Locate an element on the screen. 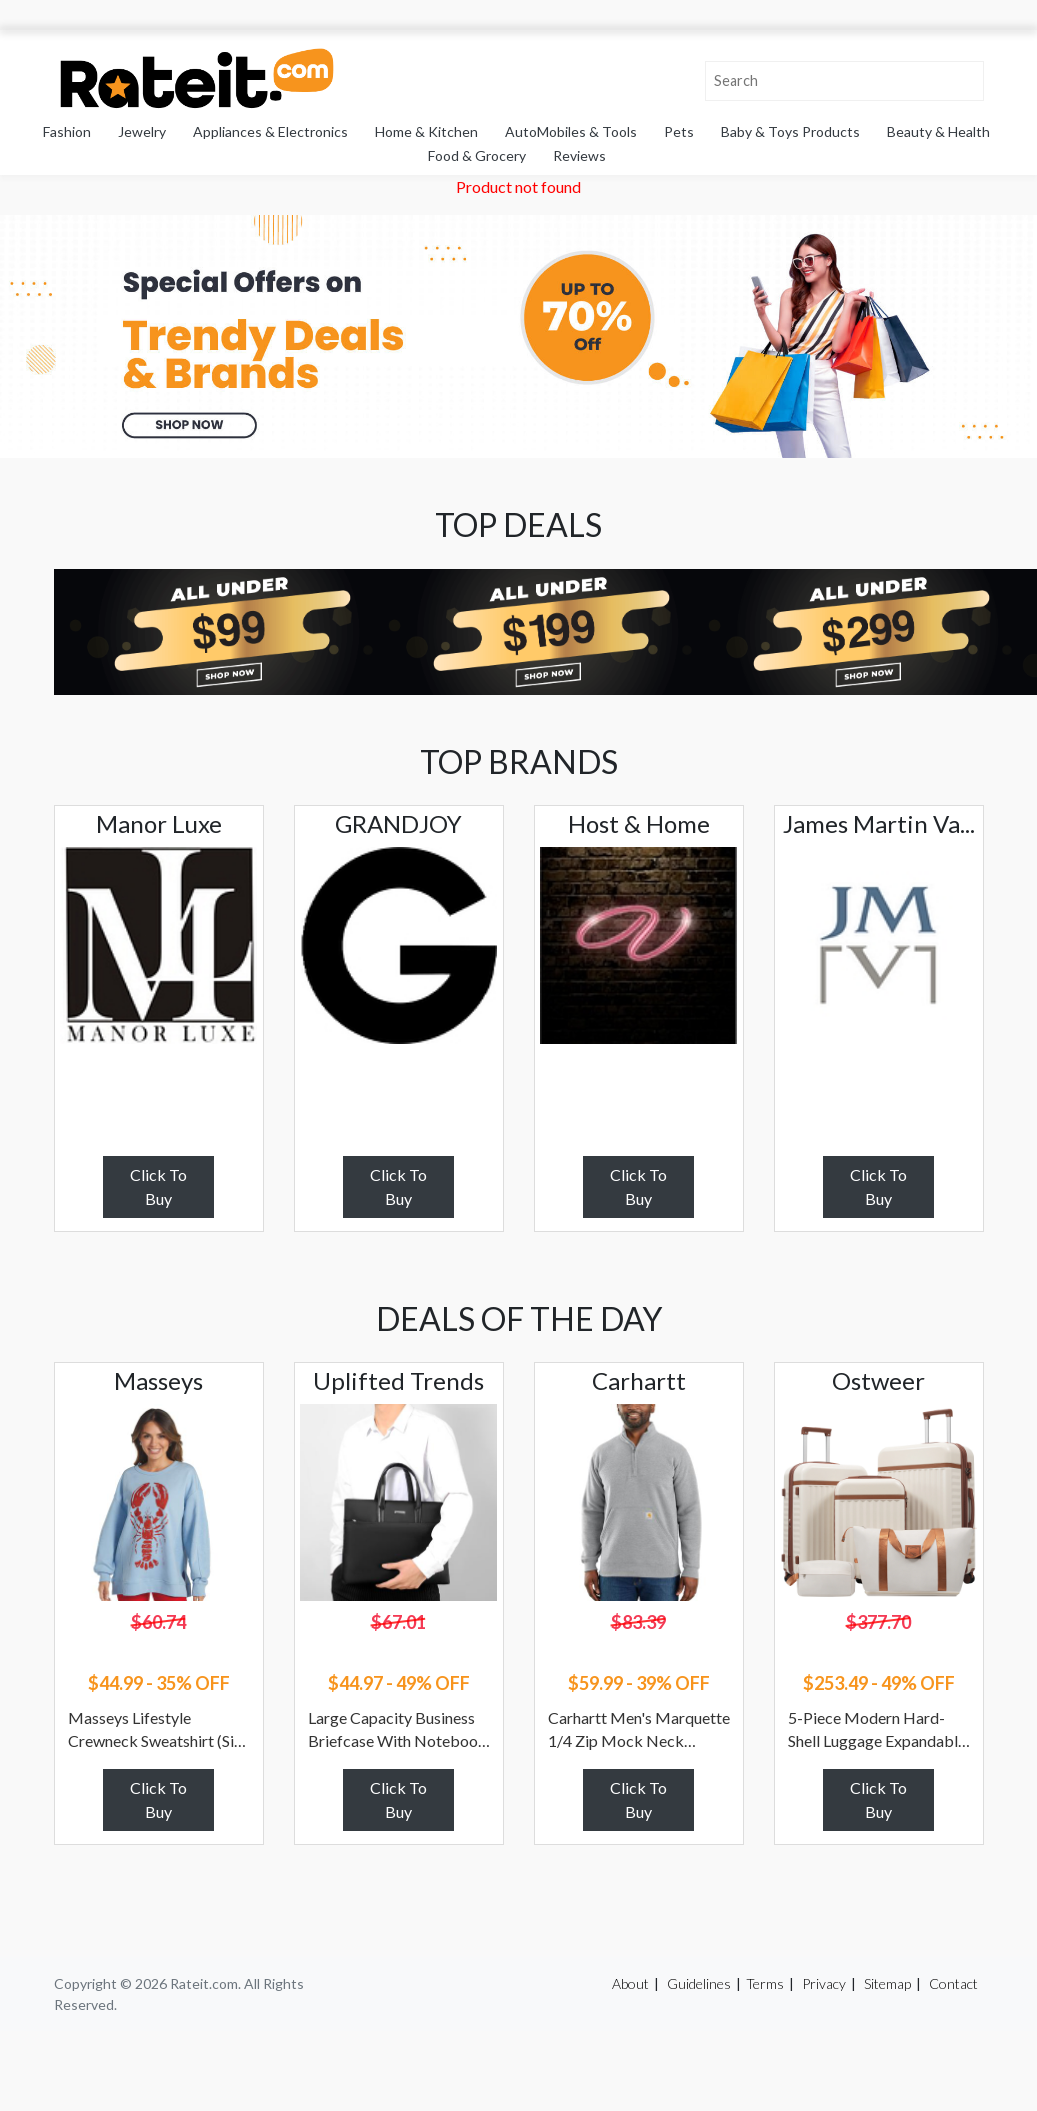 The width and height of the screenshot is (1037, 2111). Contact is located at coordinates (953, 1983).